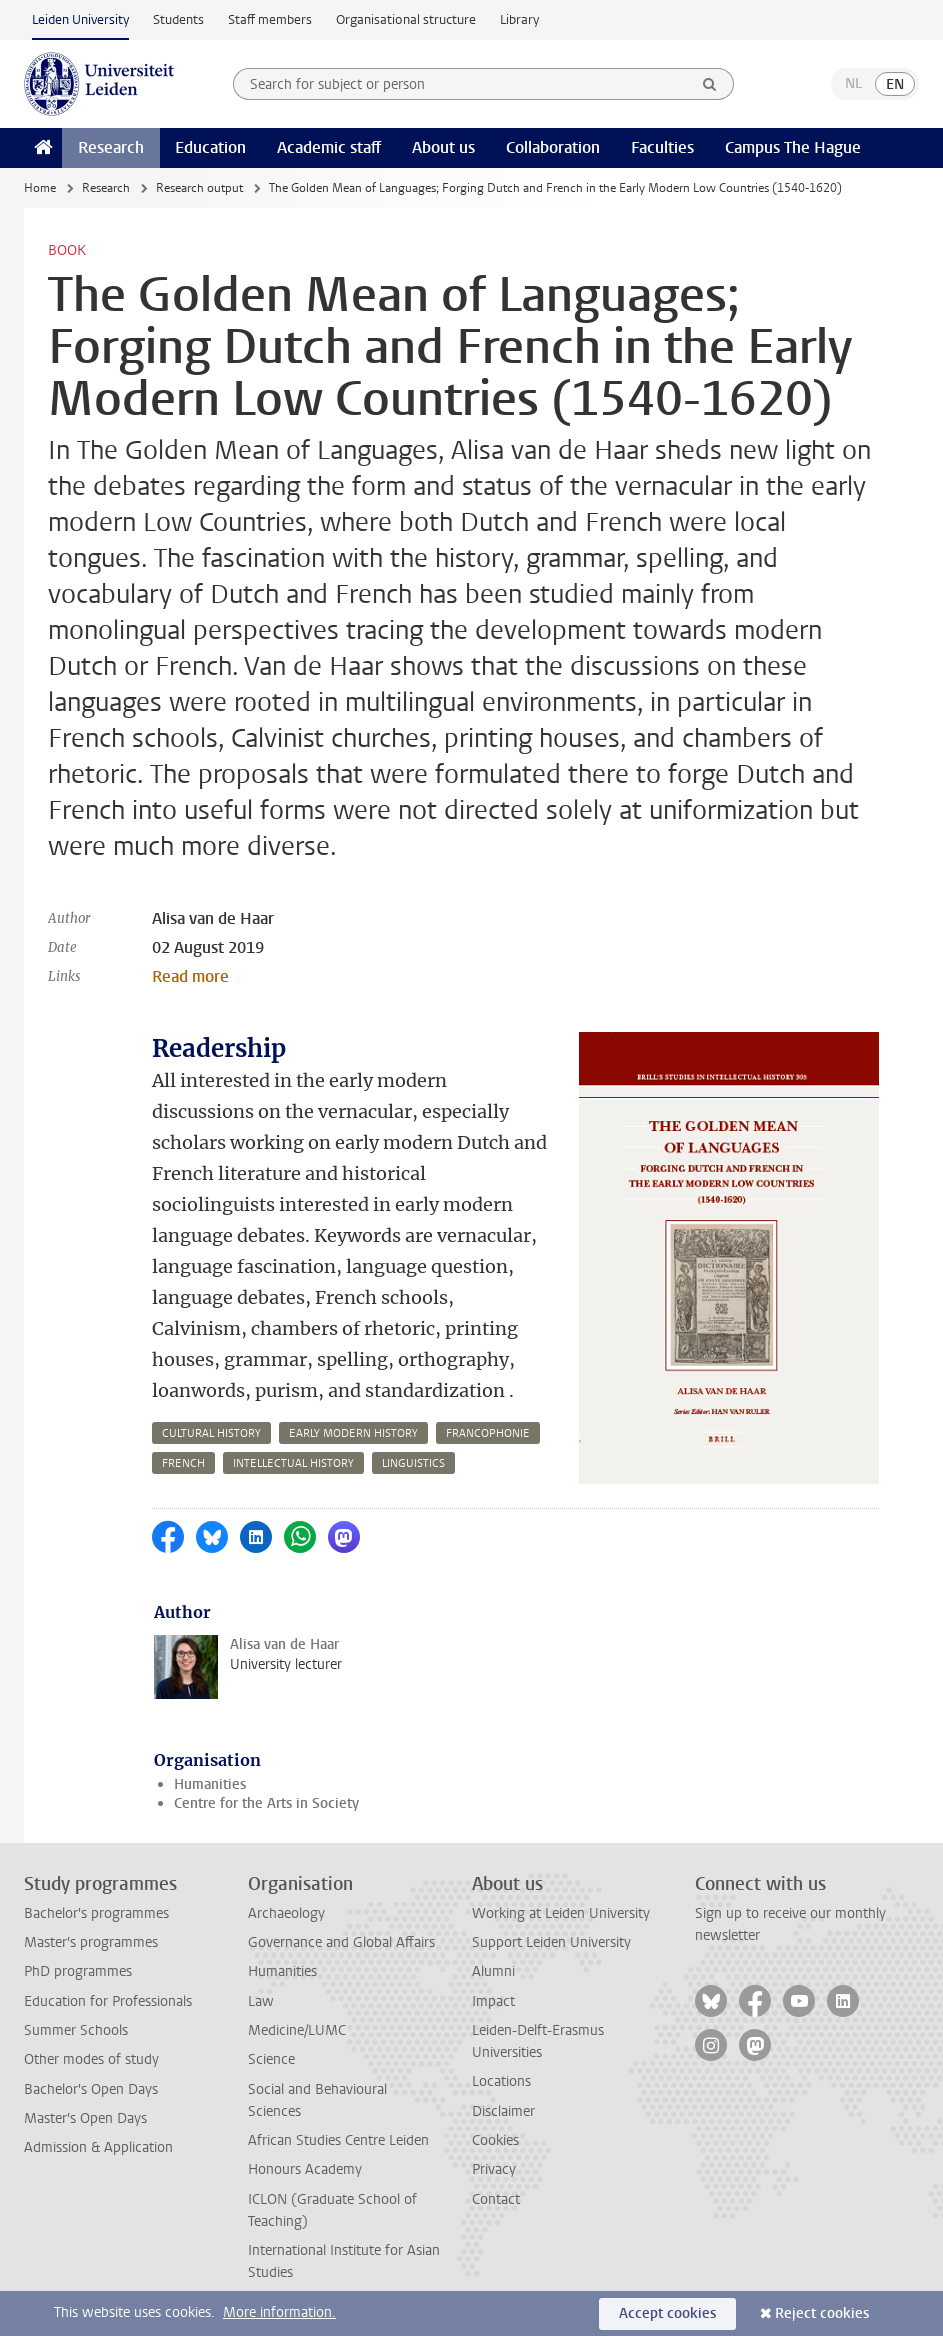  I want to click on Accept cookies, so click(667, 2313).